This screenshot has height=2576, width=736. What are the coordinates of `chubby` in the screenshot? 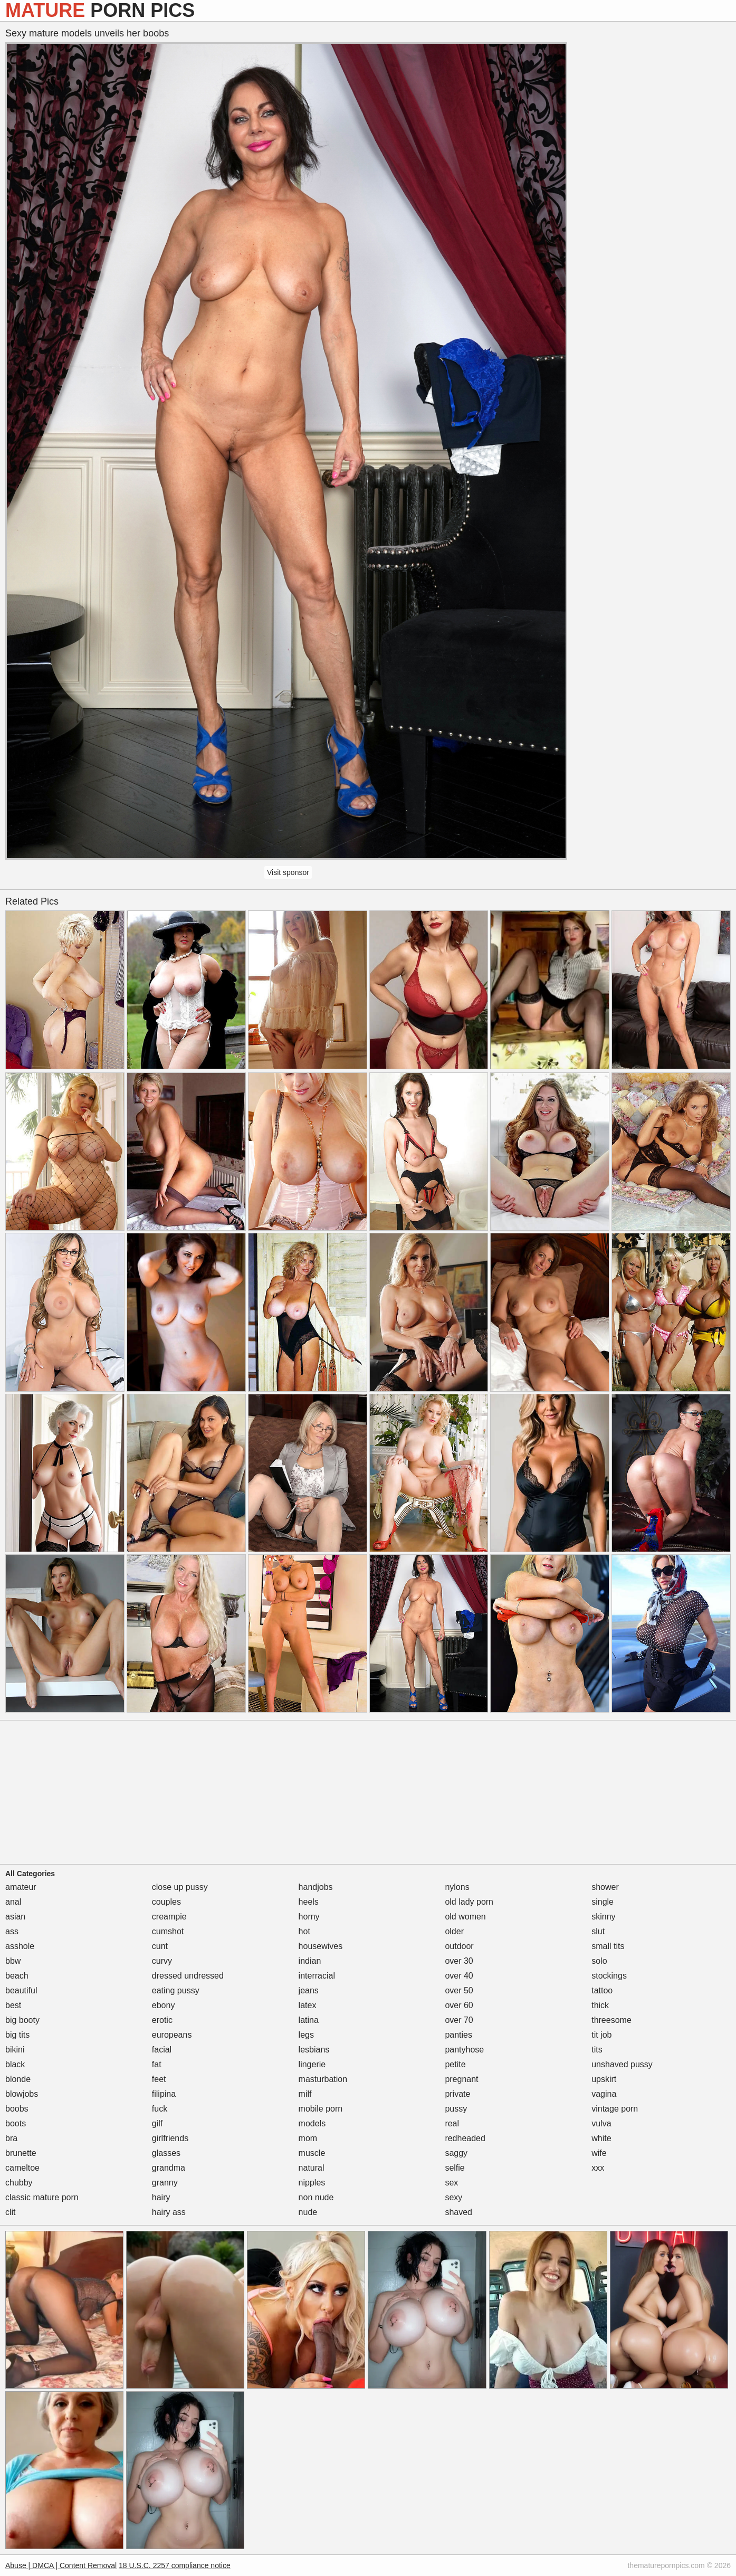 It's located at (19, 2182).